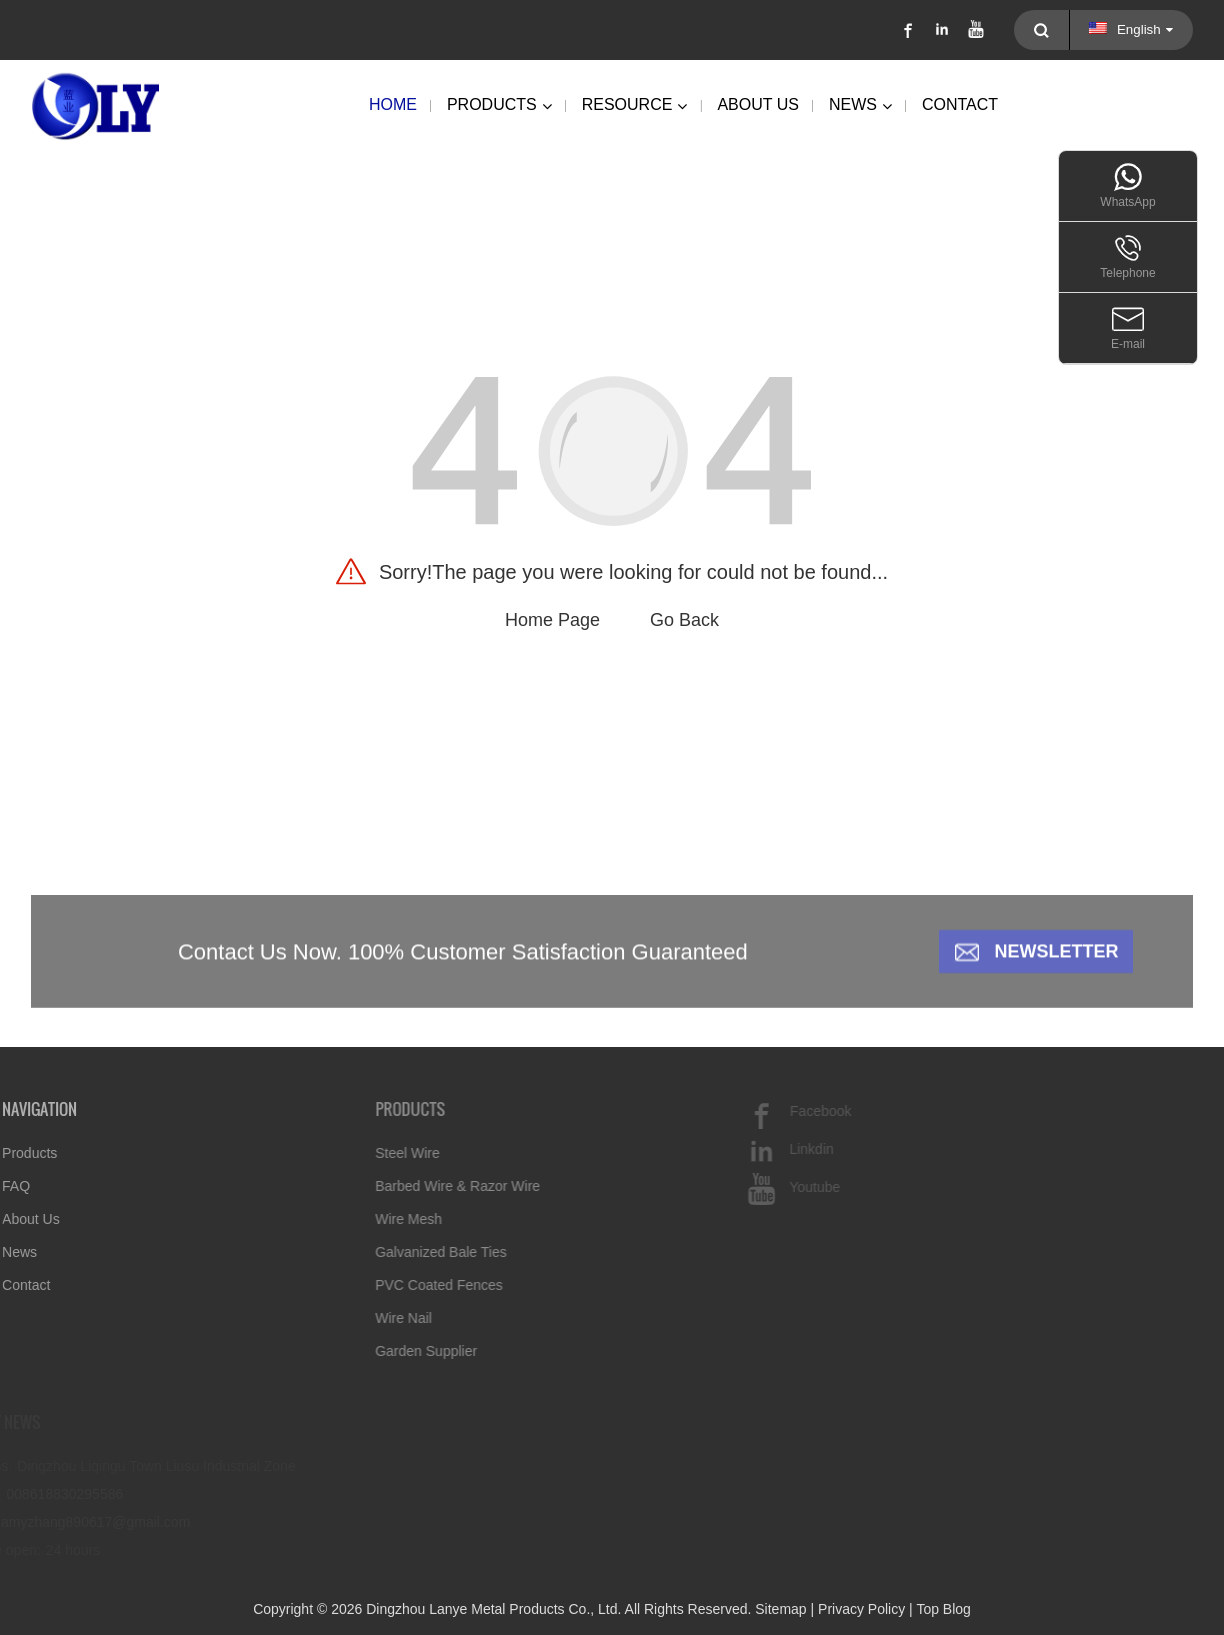  Describe the element at coordinates (684, 620) in the screenshot. I see `Go Back` at that location.